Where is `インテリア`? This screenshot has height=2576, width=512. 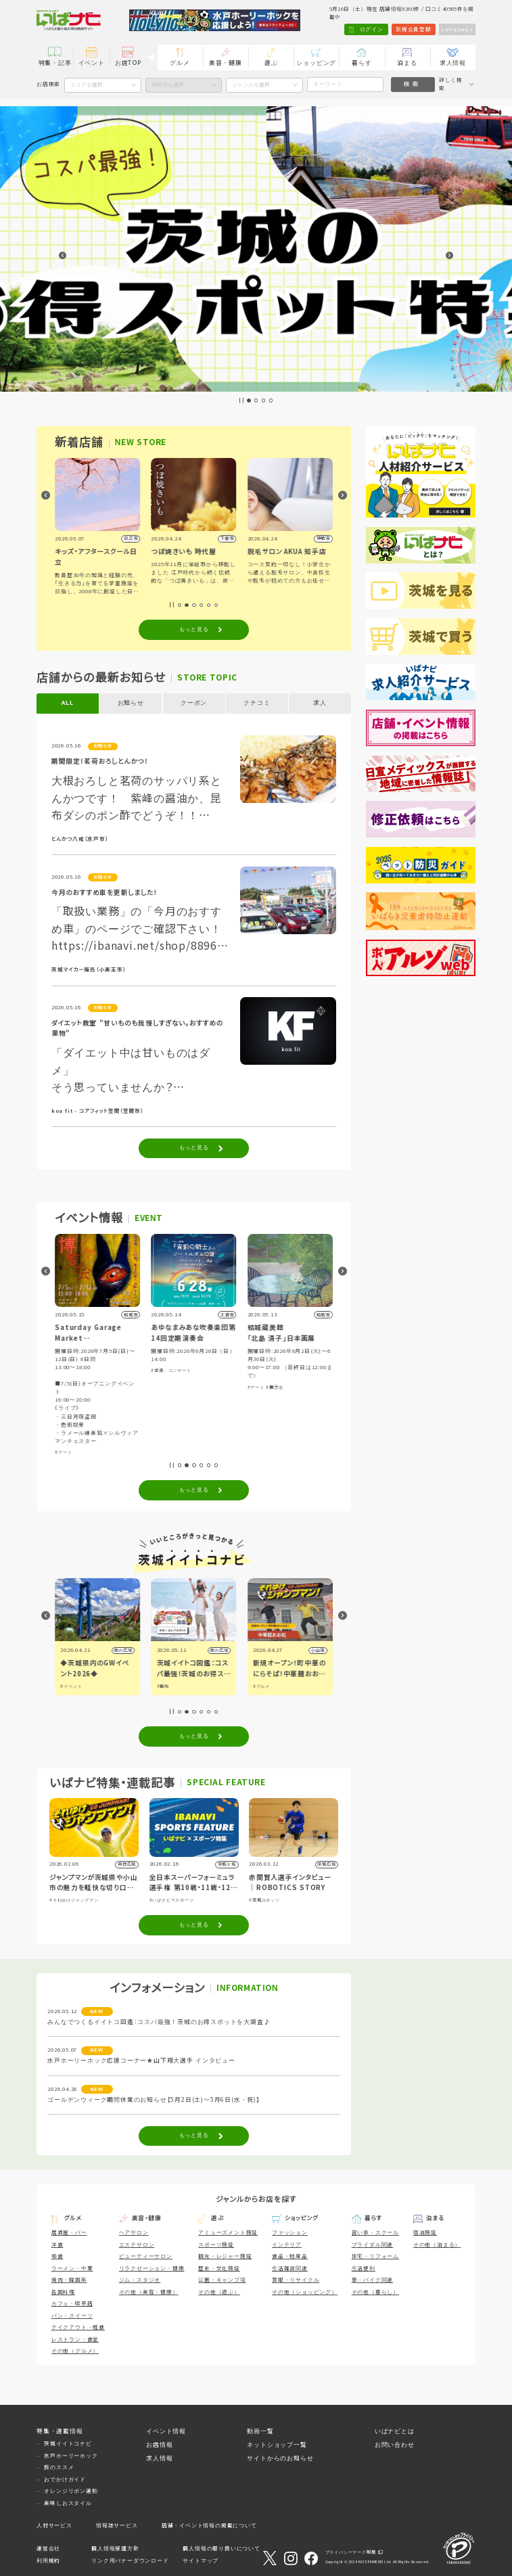
インテリア is located at coordinates (287, 2245).